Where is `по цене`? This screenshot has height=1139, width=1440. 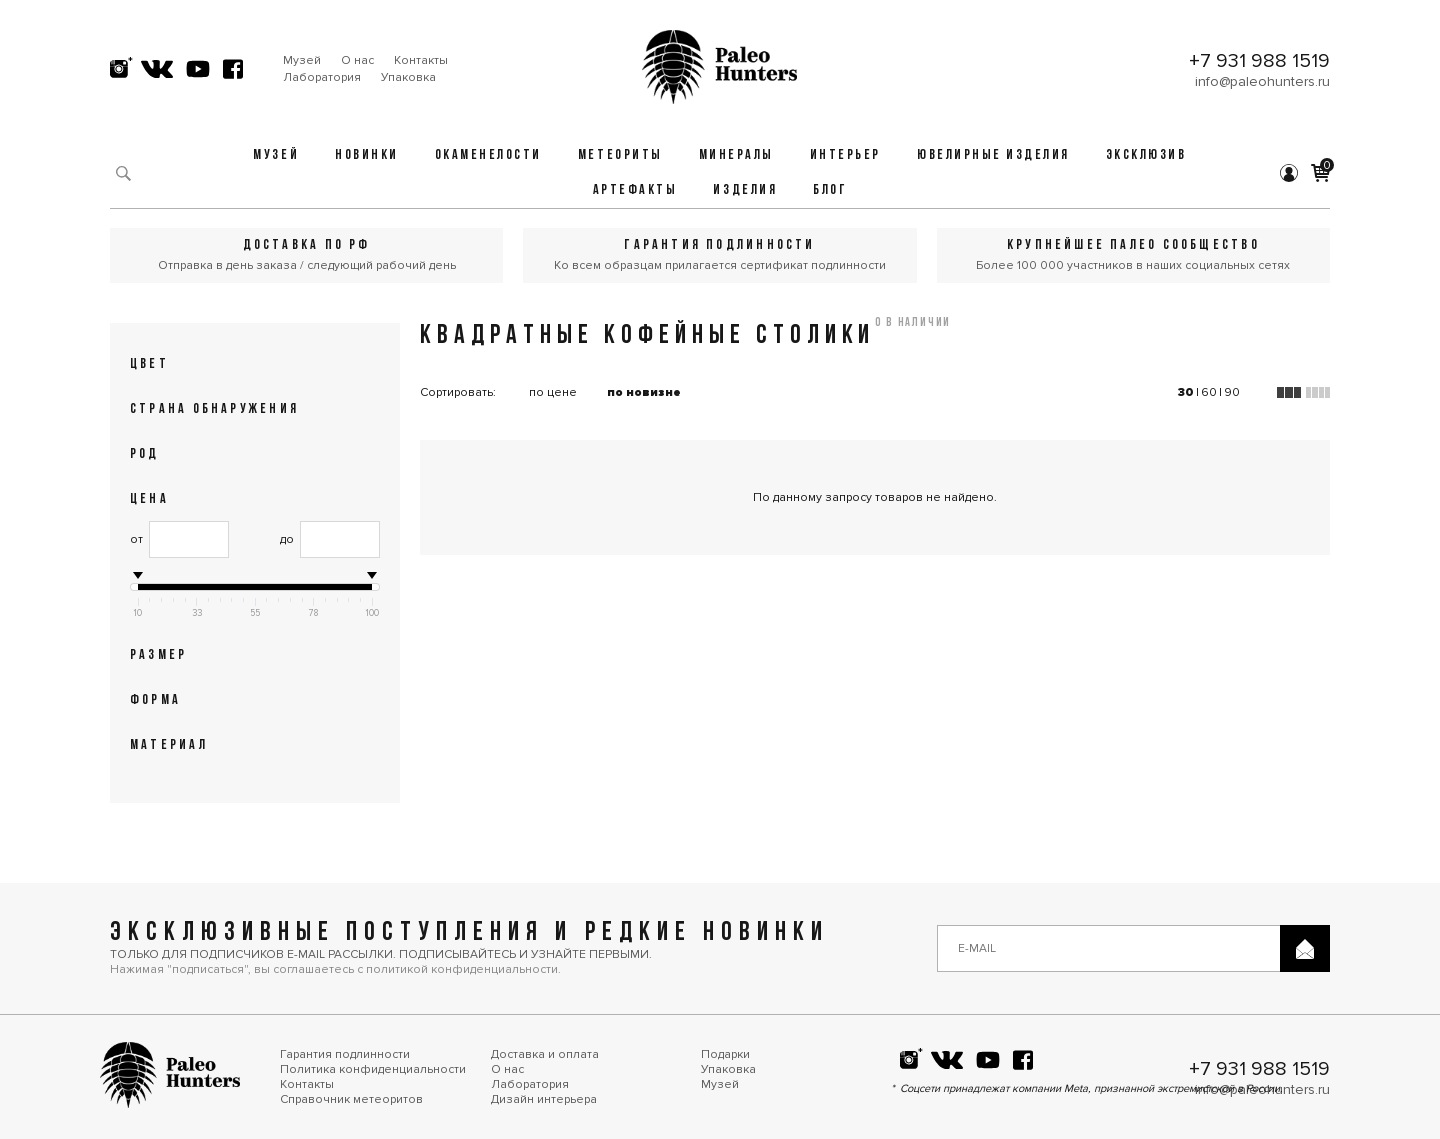
по цене is located at coordinates (553, 392).